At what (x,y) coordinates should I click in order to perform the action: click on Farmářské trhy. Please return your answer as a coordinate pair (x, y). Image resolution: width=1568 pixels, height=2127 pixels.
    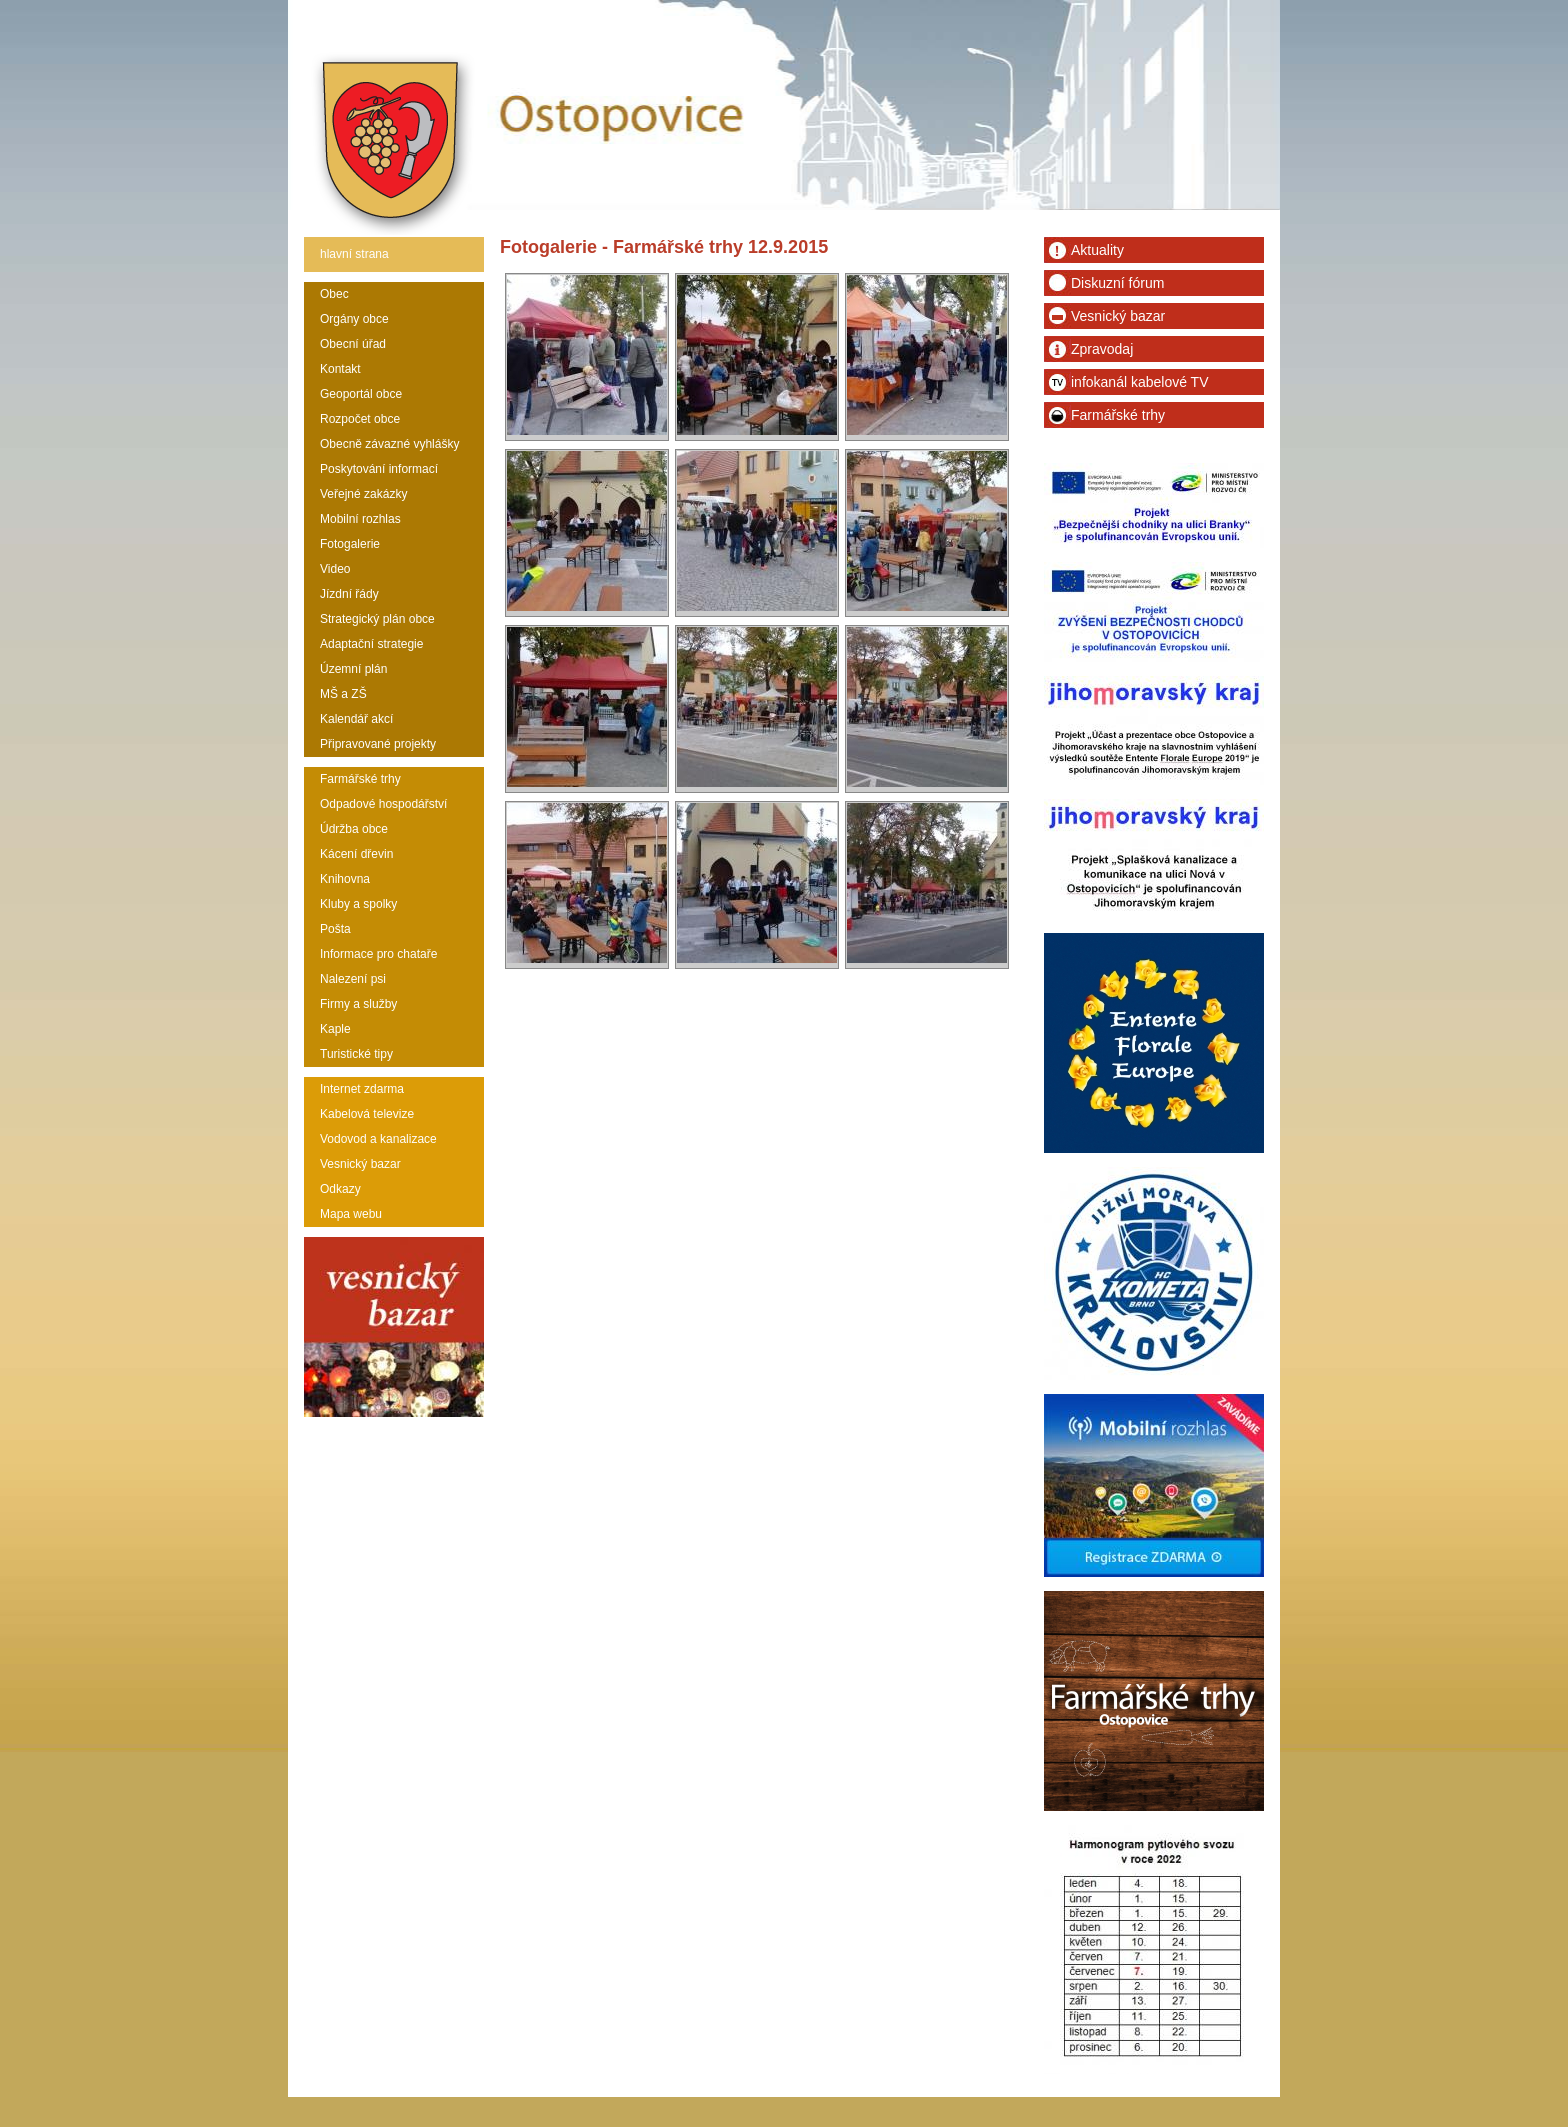
    Looking at the image, I should click on (360, 779).